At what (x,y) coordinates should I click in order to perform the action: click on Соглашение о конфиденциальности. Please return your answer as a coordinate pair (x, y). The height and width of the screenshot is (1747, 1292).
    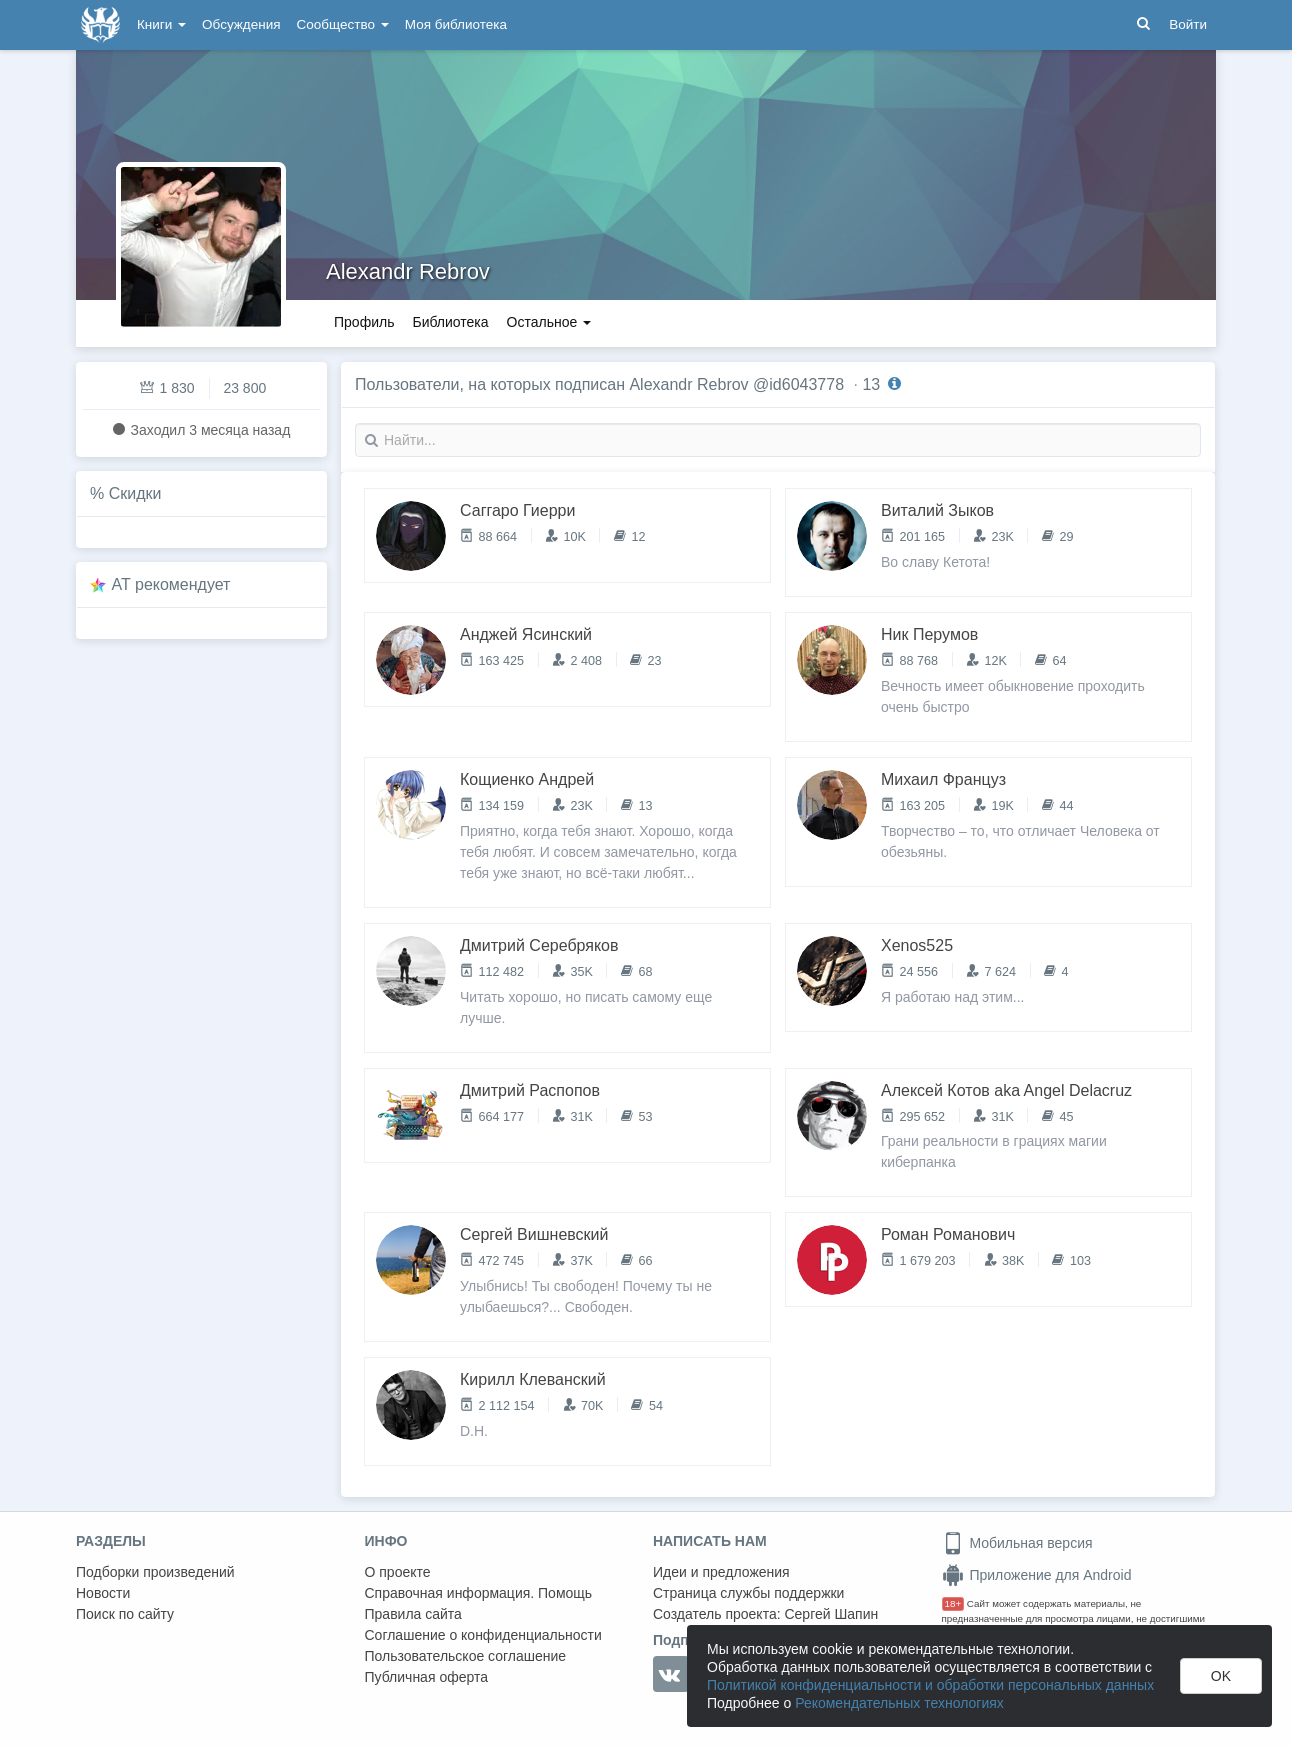
    Looking at the image, I should click on (483, 1635).